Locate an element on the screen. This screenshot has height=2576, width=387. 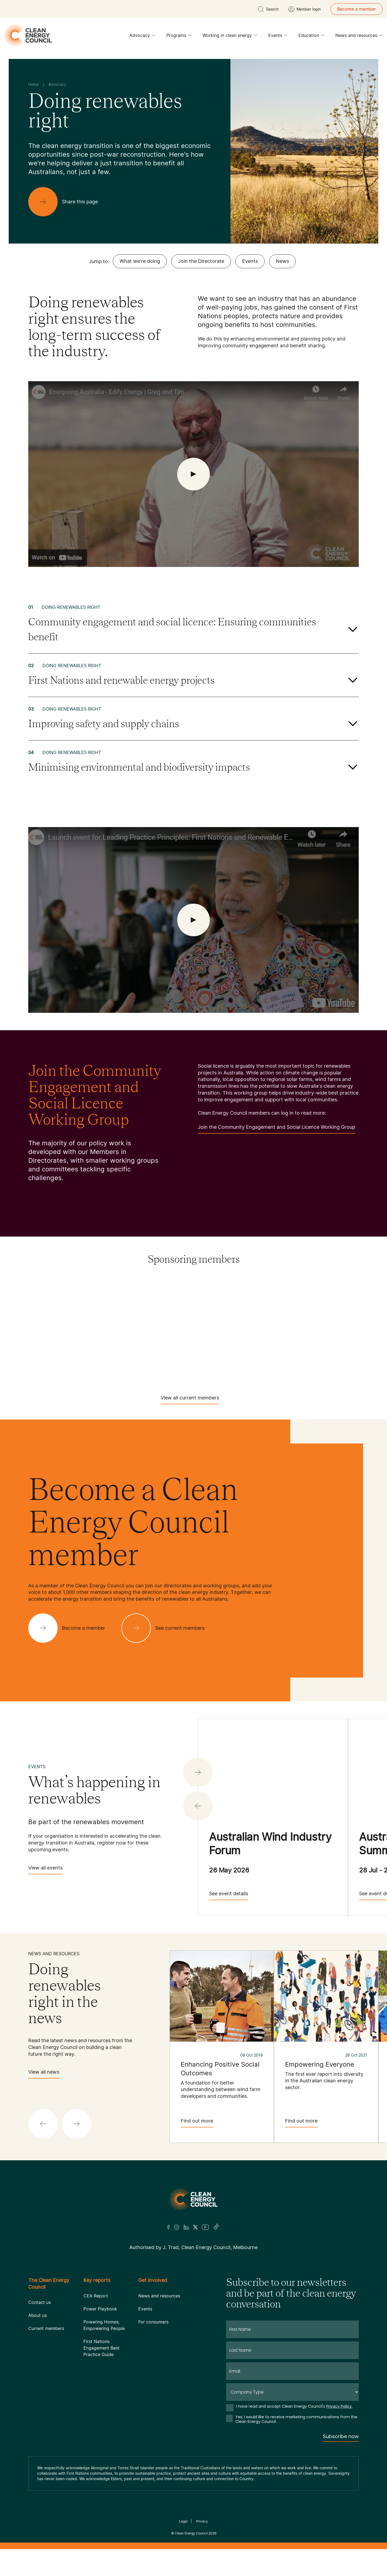
[Member login] is located at coordinates (304, 9).